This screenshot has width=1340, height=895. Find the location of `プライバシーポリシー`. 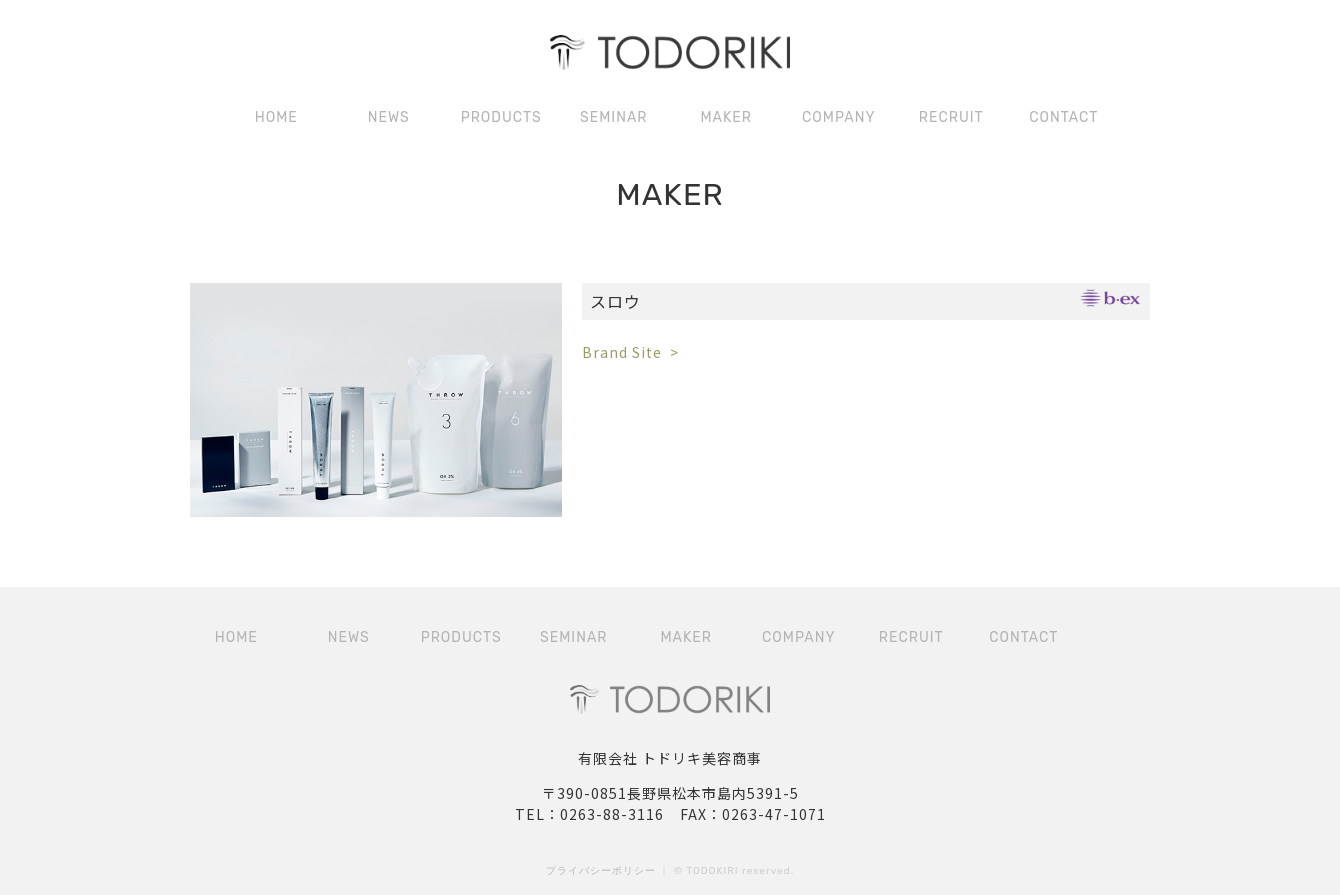

プライバシーポリシー is located at coordinates (601, 871).